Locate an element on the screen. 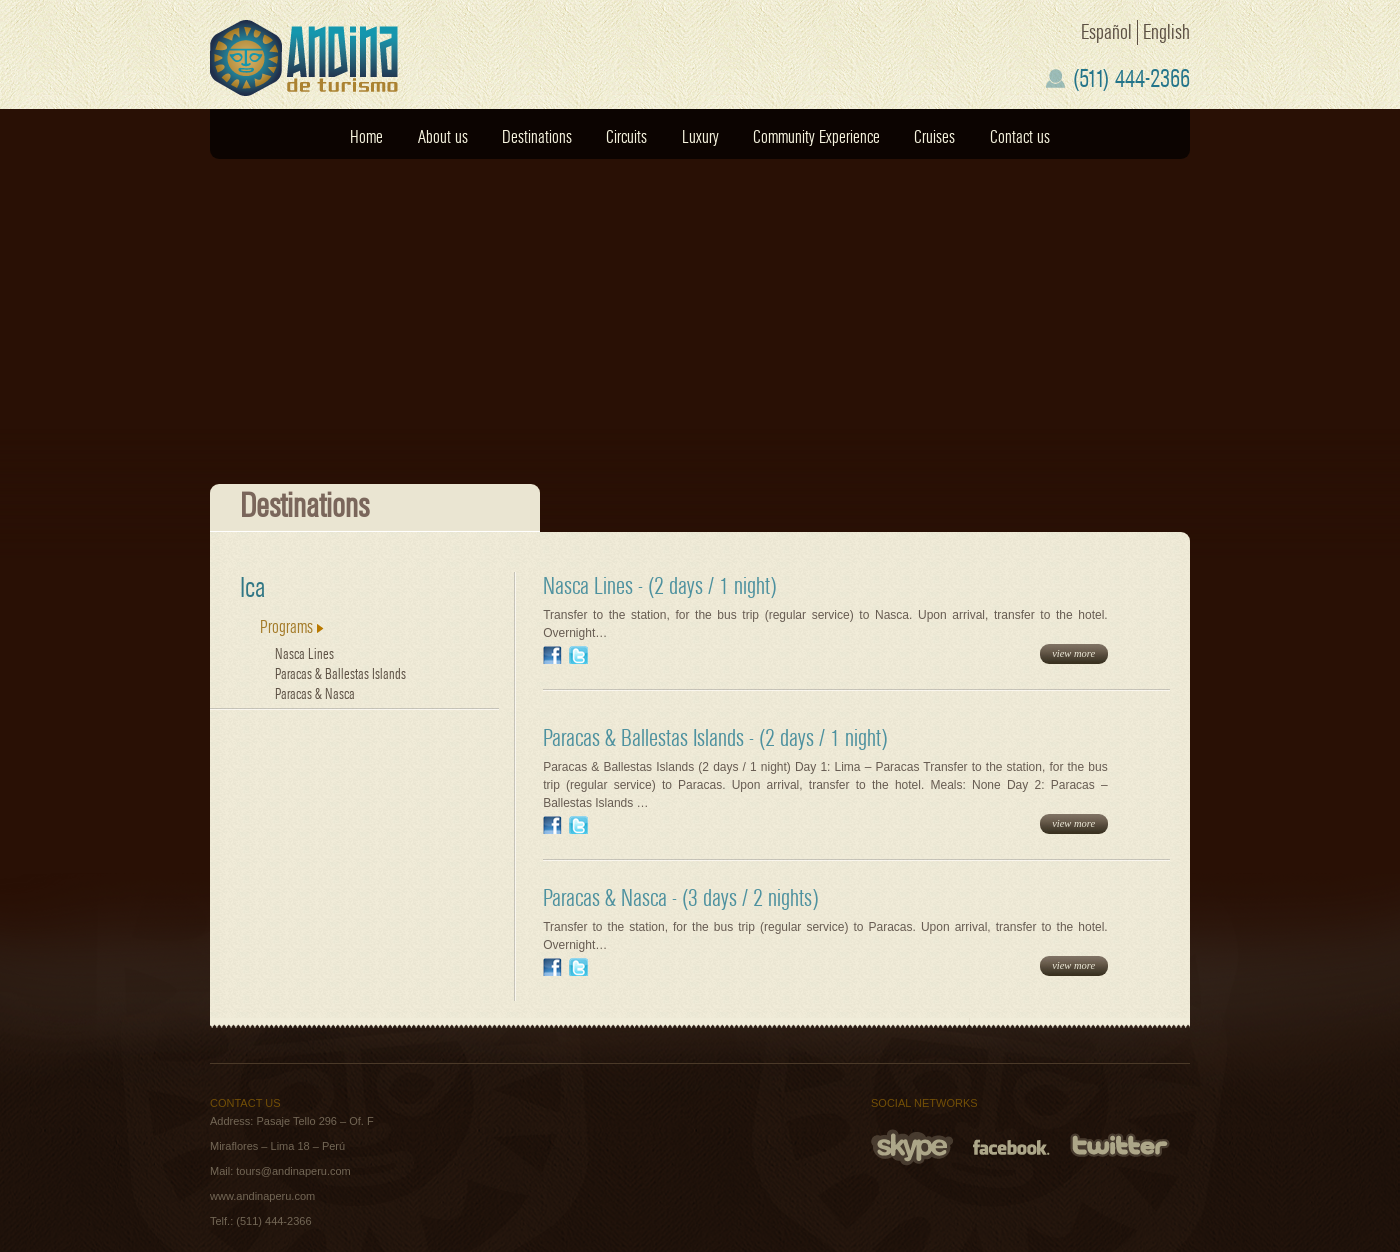 The height and width of the screenshot is (1252, 1400). Nasca Lines is located at coordinates (304, 654).